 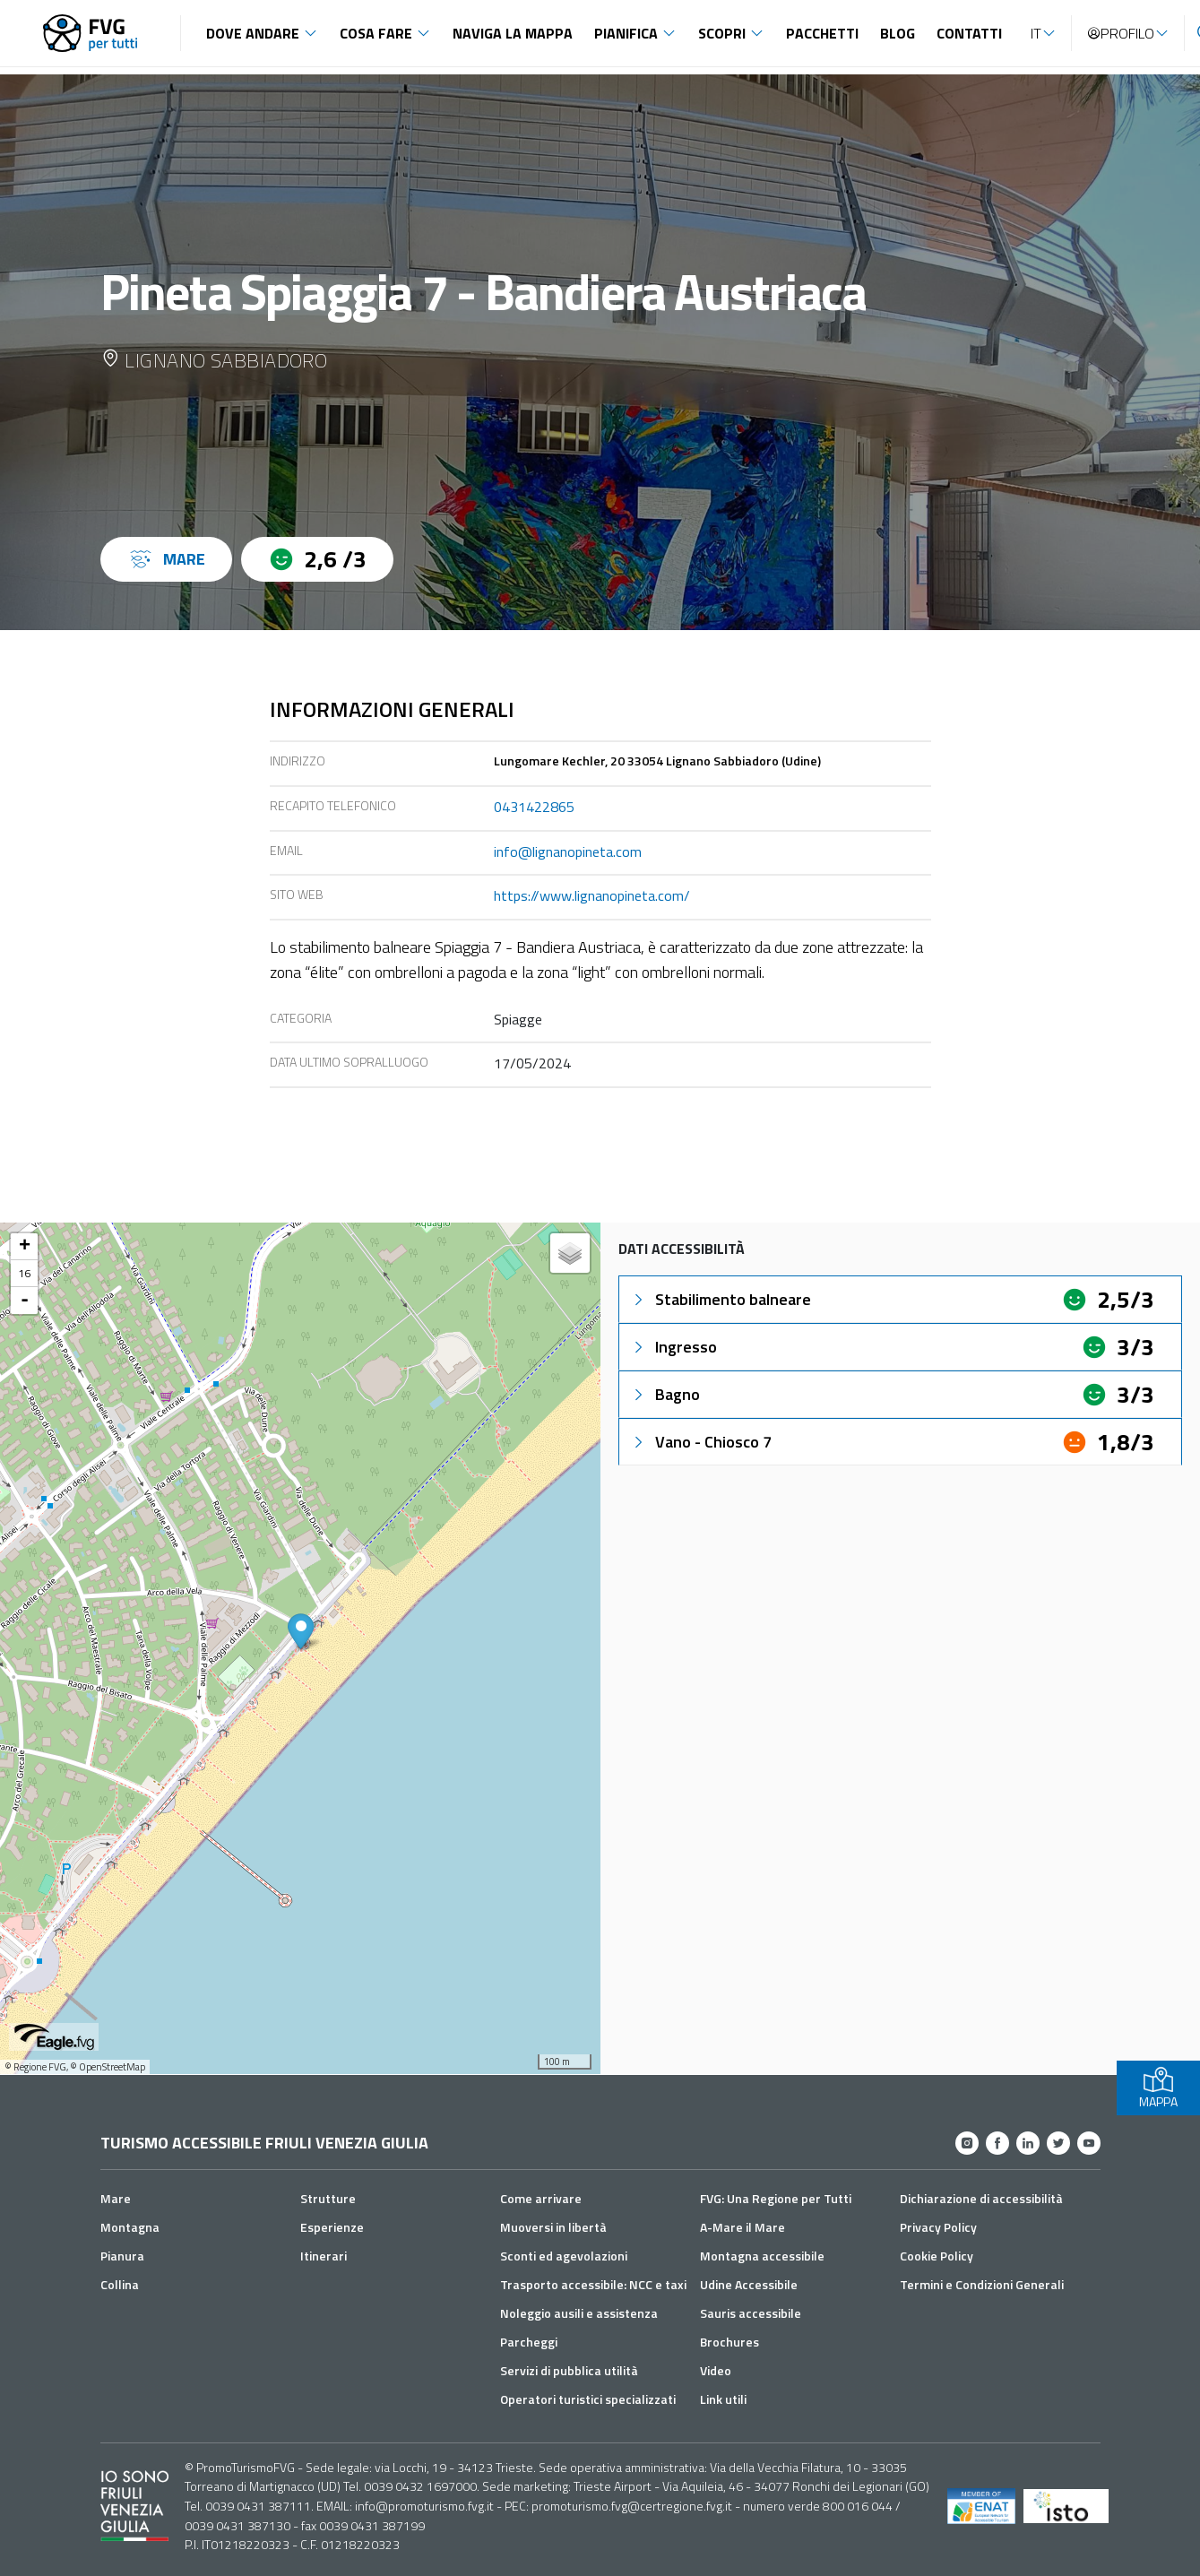 What do you see at coordinates (332, 2226) in the screenshot?
I see `Esperienze` at bounding box center [332, 2226].